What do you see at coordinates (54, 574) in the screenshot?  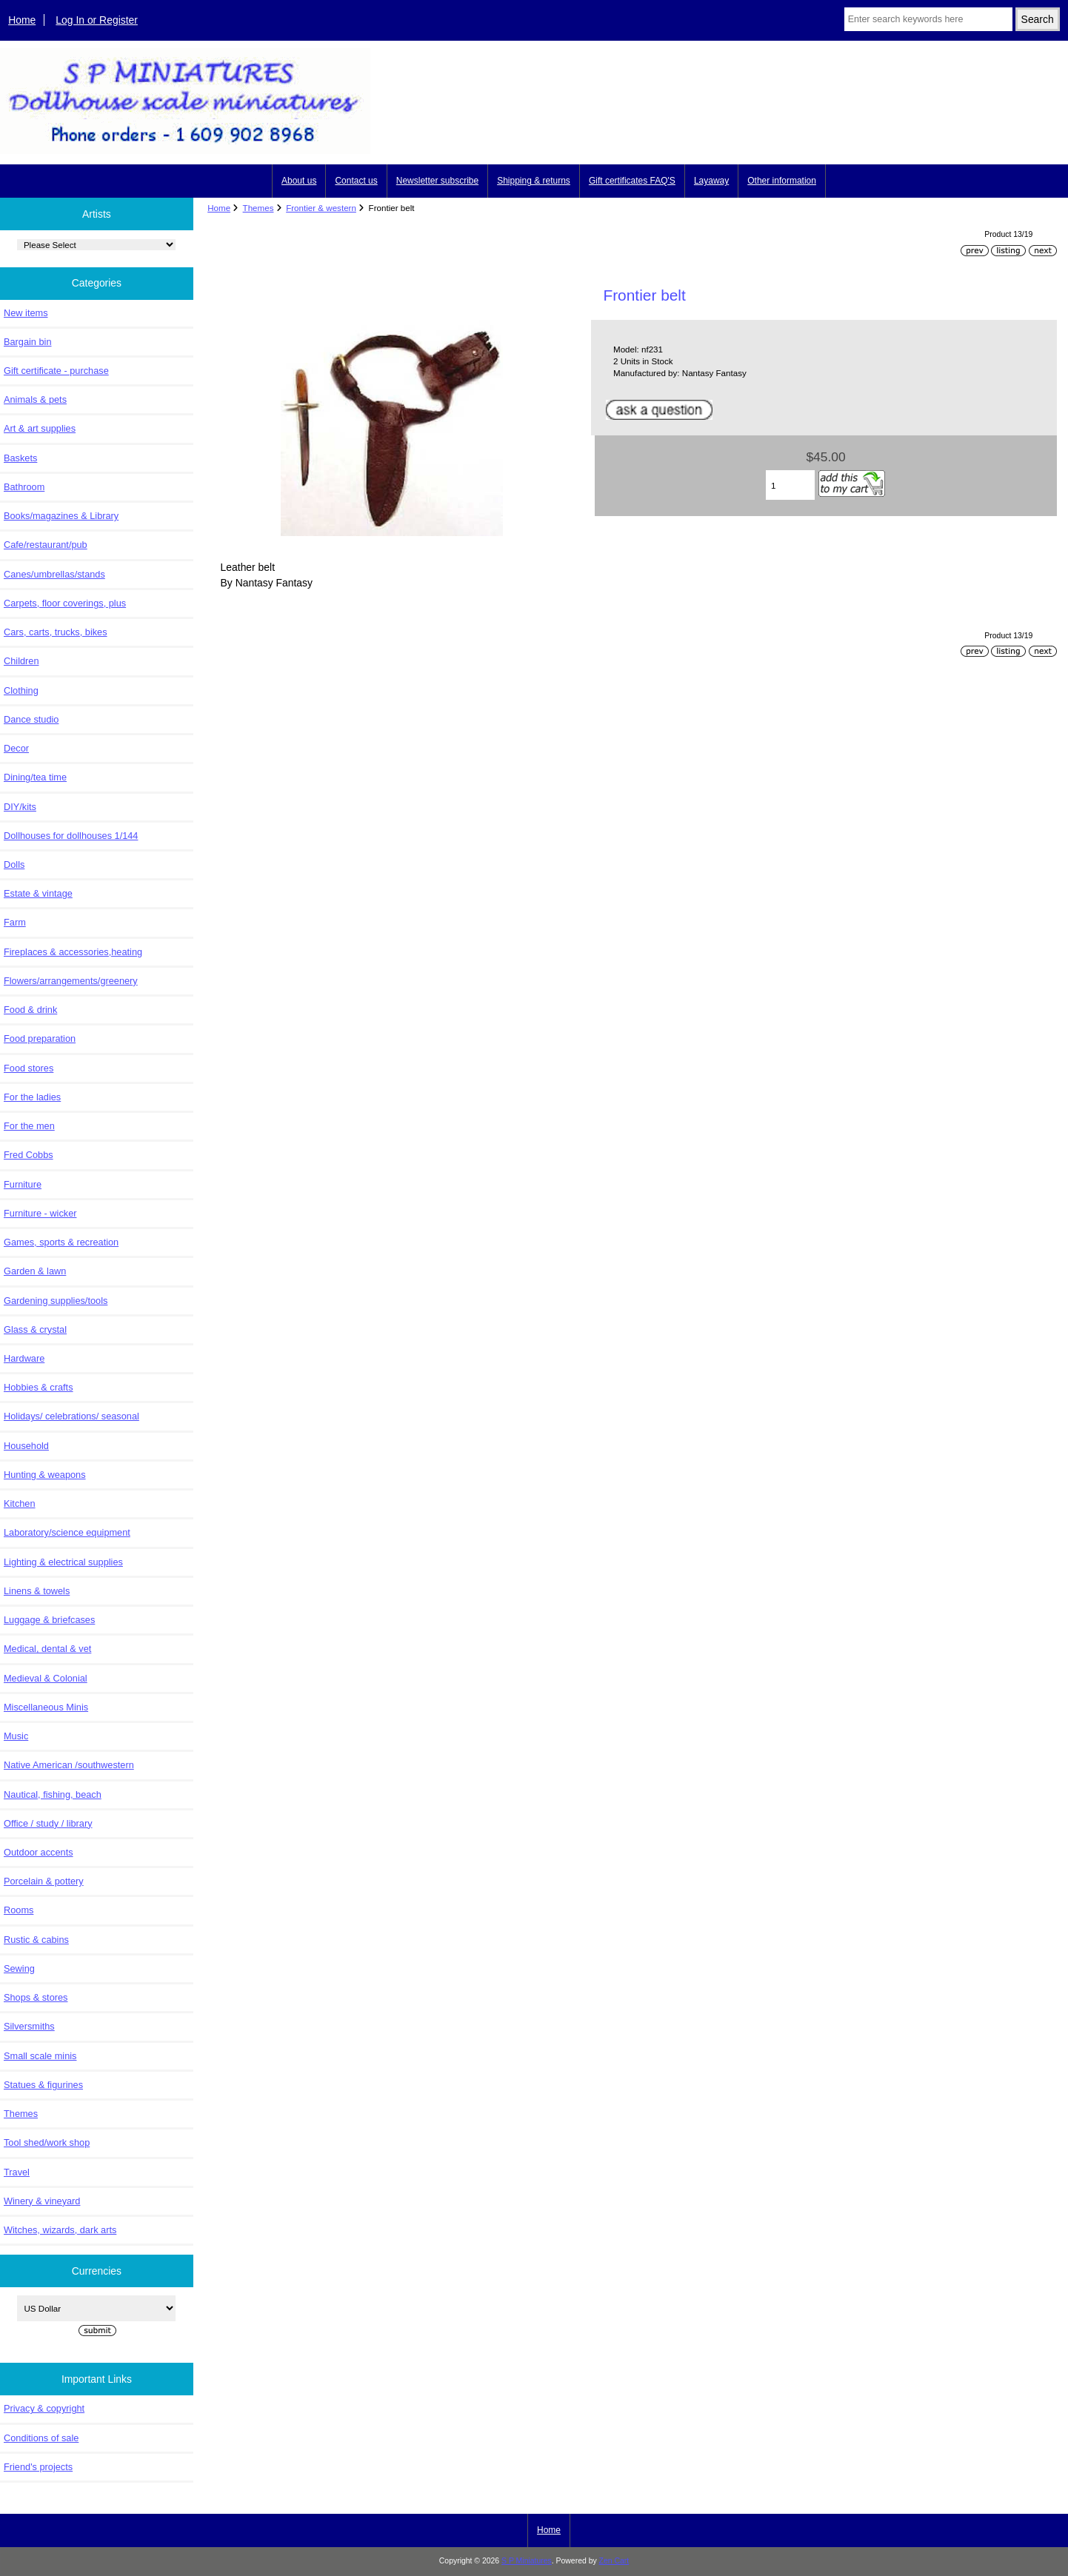 I see `Canes/umbrellas/stands` at bounding box center [54, 574].